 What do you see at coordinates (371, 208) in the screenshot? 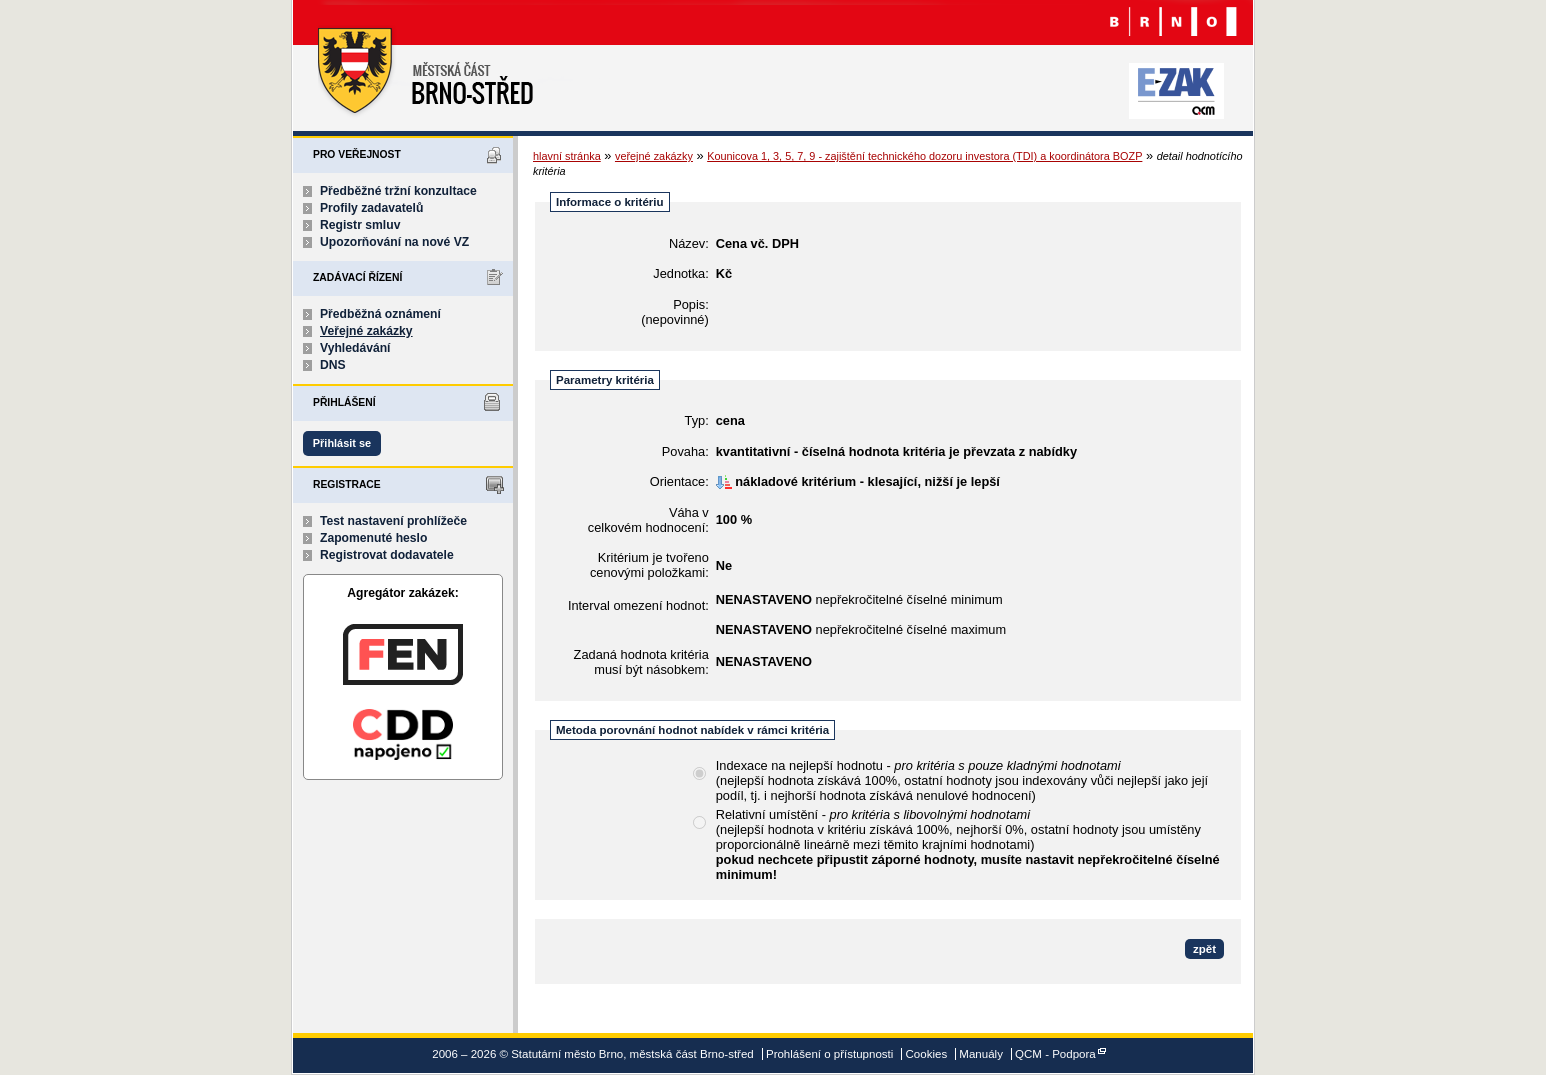
I see `Profily zadavatelů` at bounding box center [371, 208].